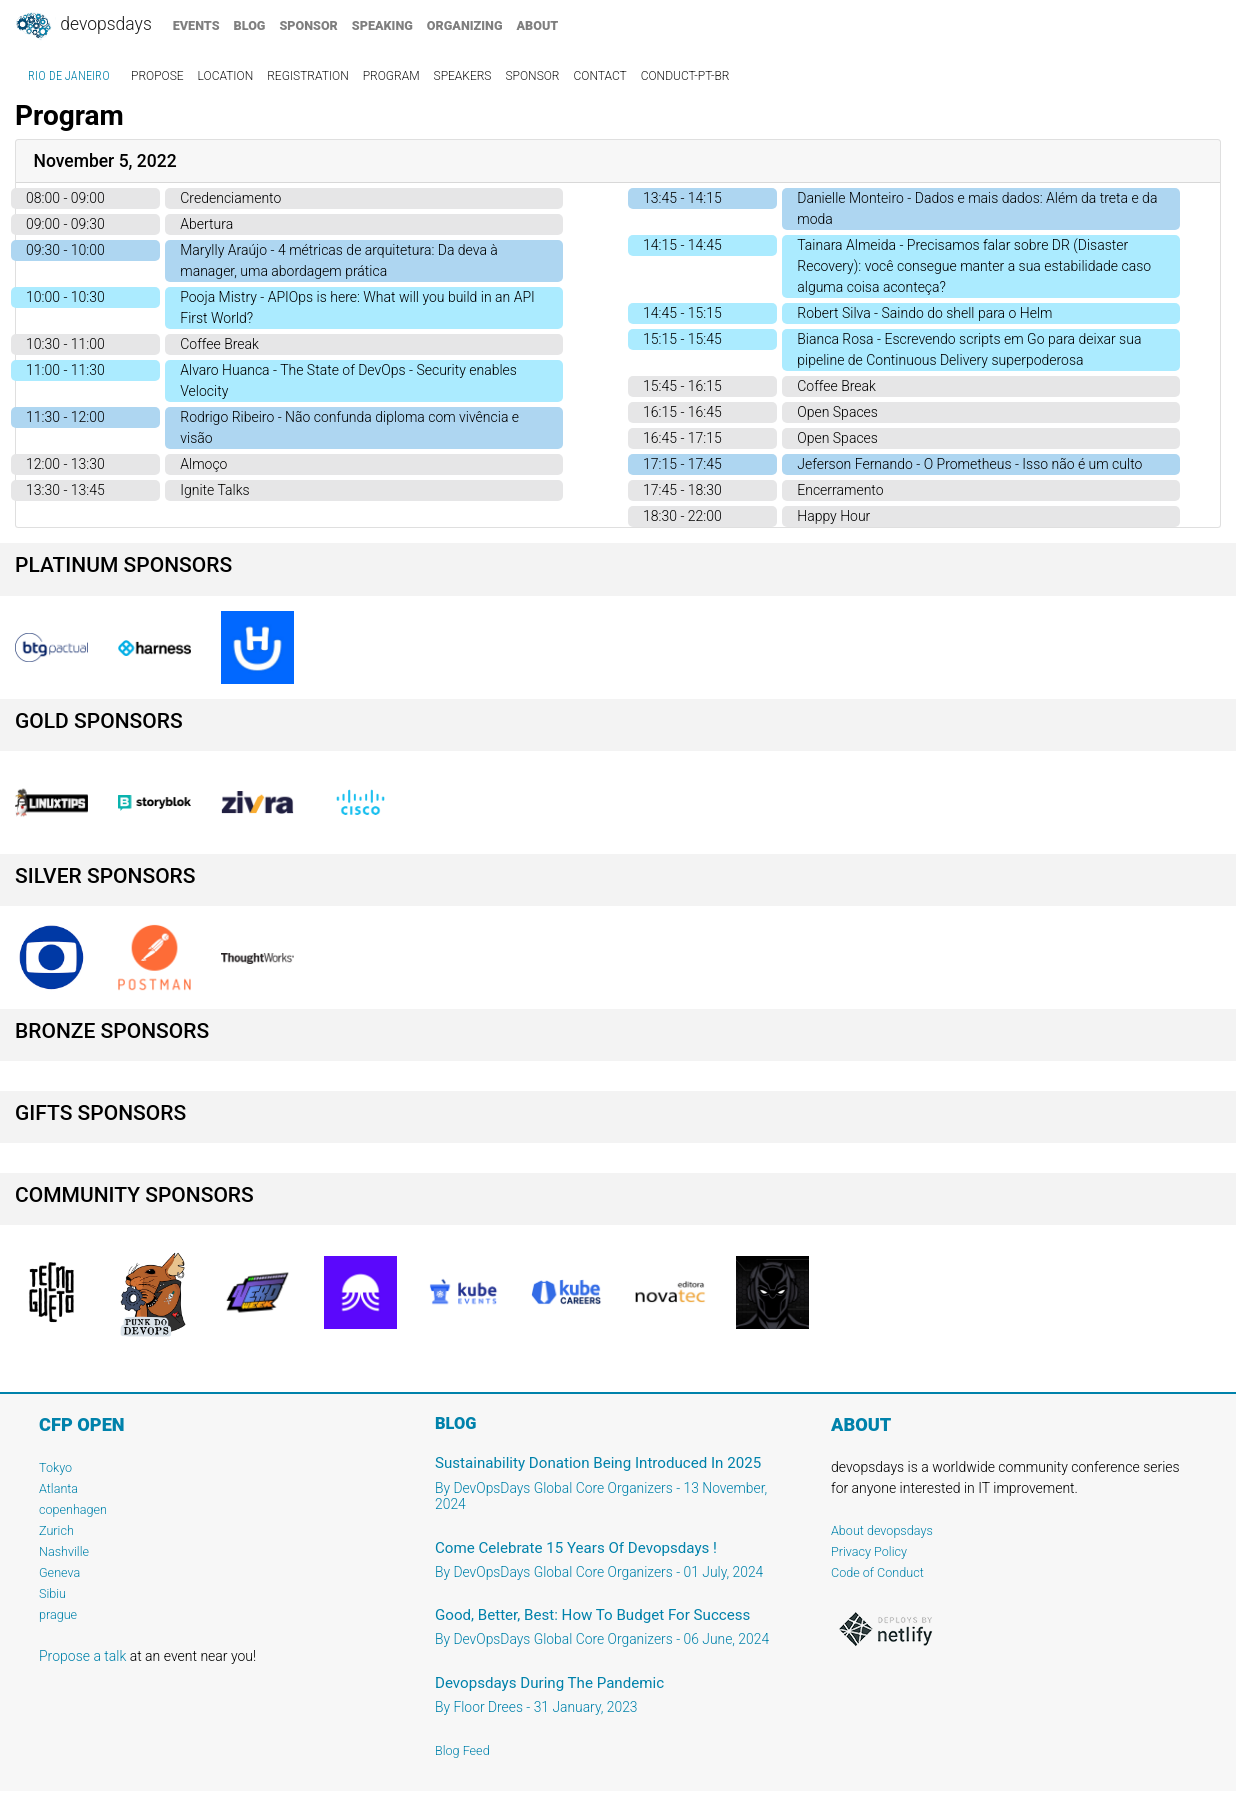 Image resolution: width=1236 pixels, height=1797 pixels. I want to click on Atlanta, so click(58, 1488).